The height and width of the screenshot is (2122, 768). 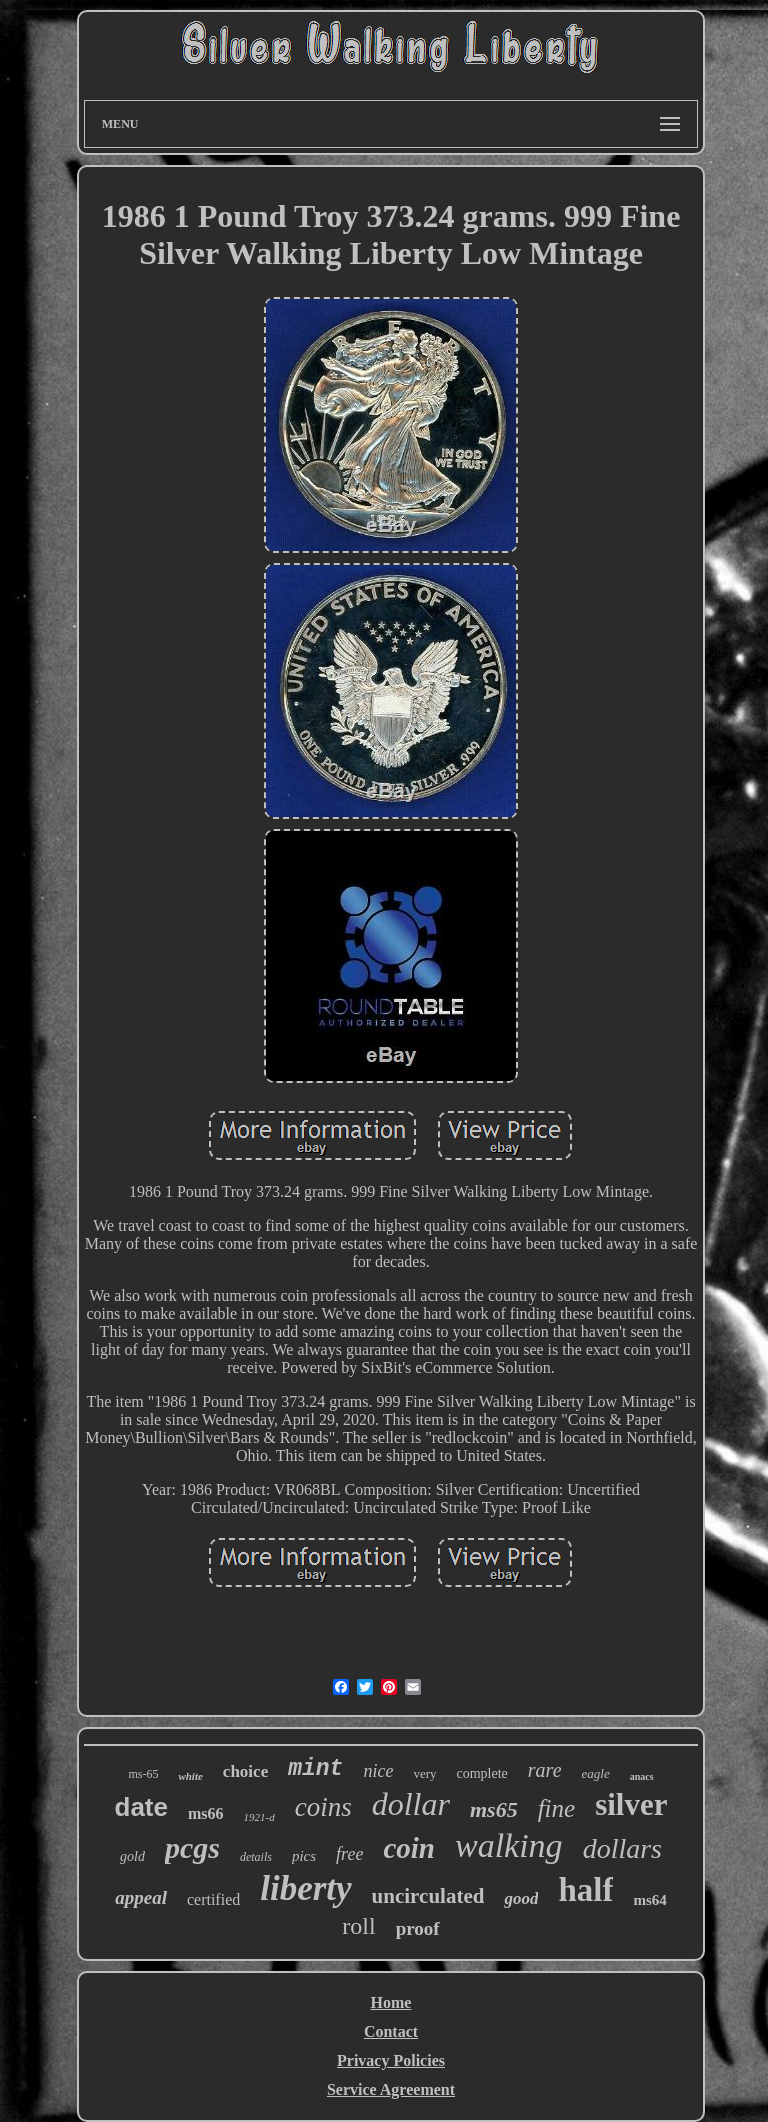 What do you see at coordinates (642, 1776) in the screenshot?
I see `anacs` at bounding box center [642, 1776].